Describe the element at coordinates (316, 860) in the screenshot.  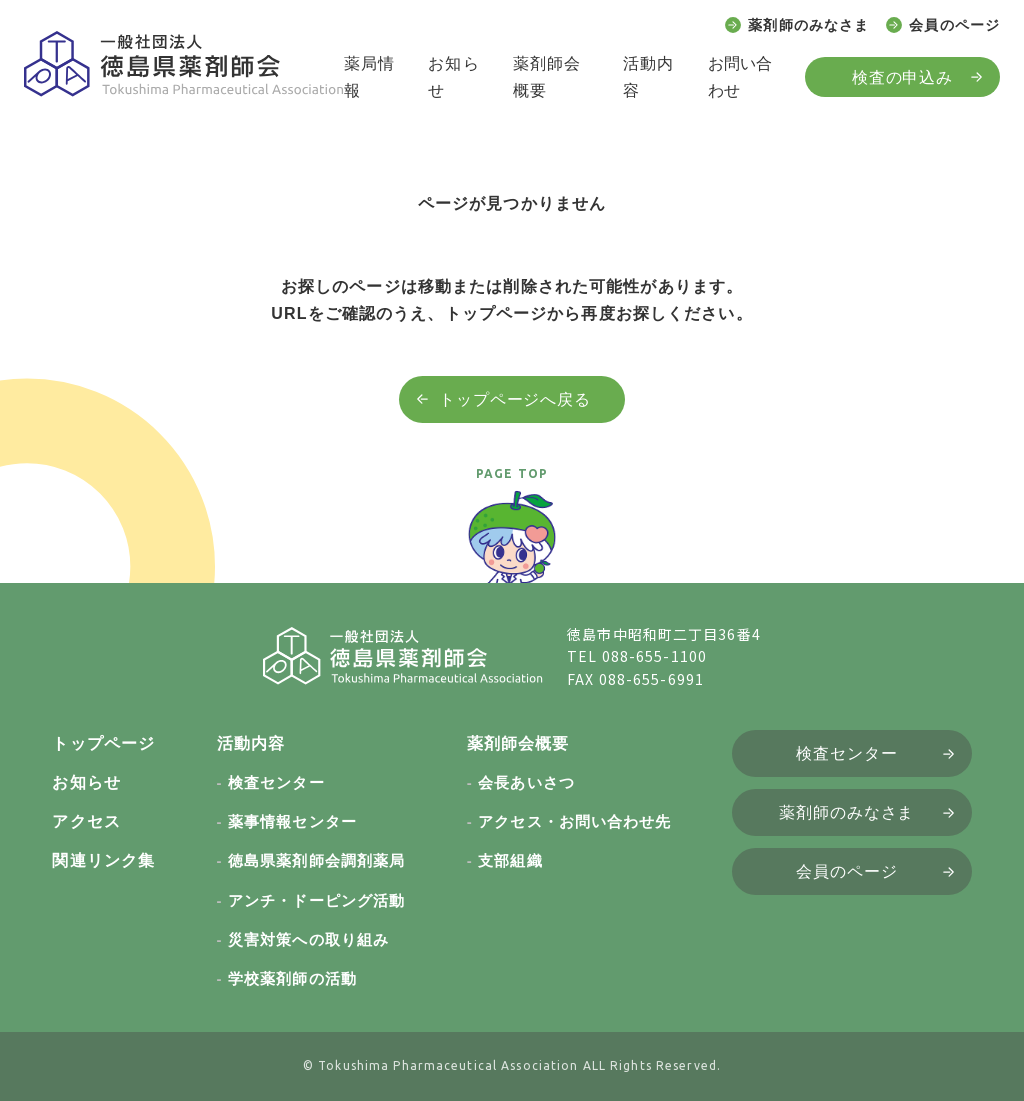
I see `徳島県薬剤師会調剤薬局` at that location.